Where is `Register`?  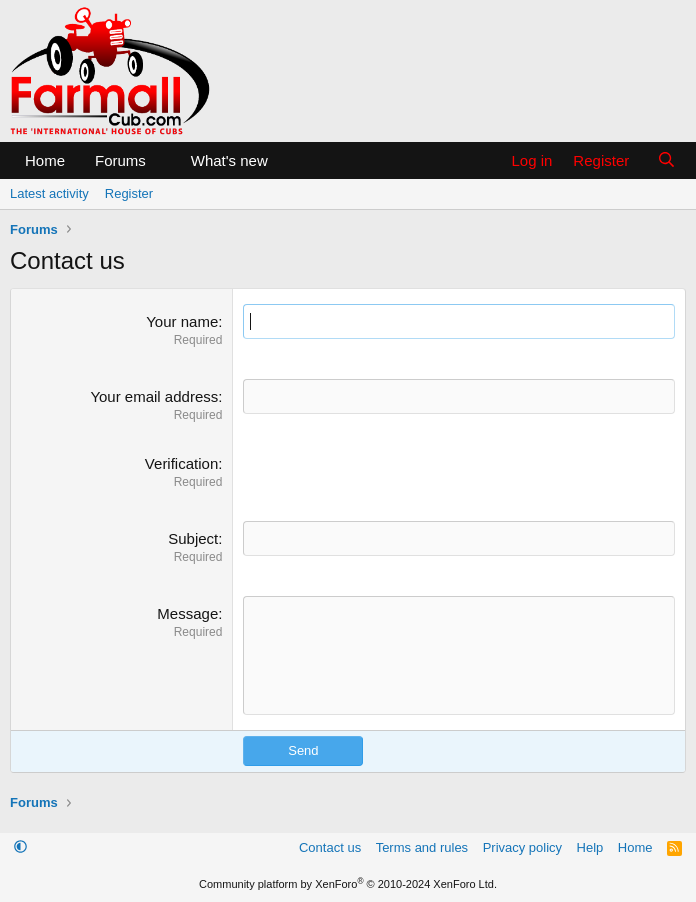
Register is located at coordinates (129, 193).